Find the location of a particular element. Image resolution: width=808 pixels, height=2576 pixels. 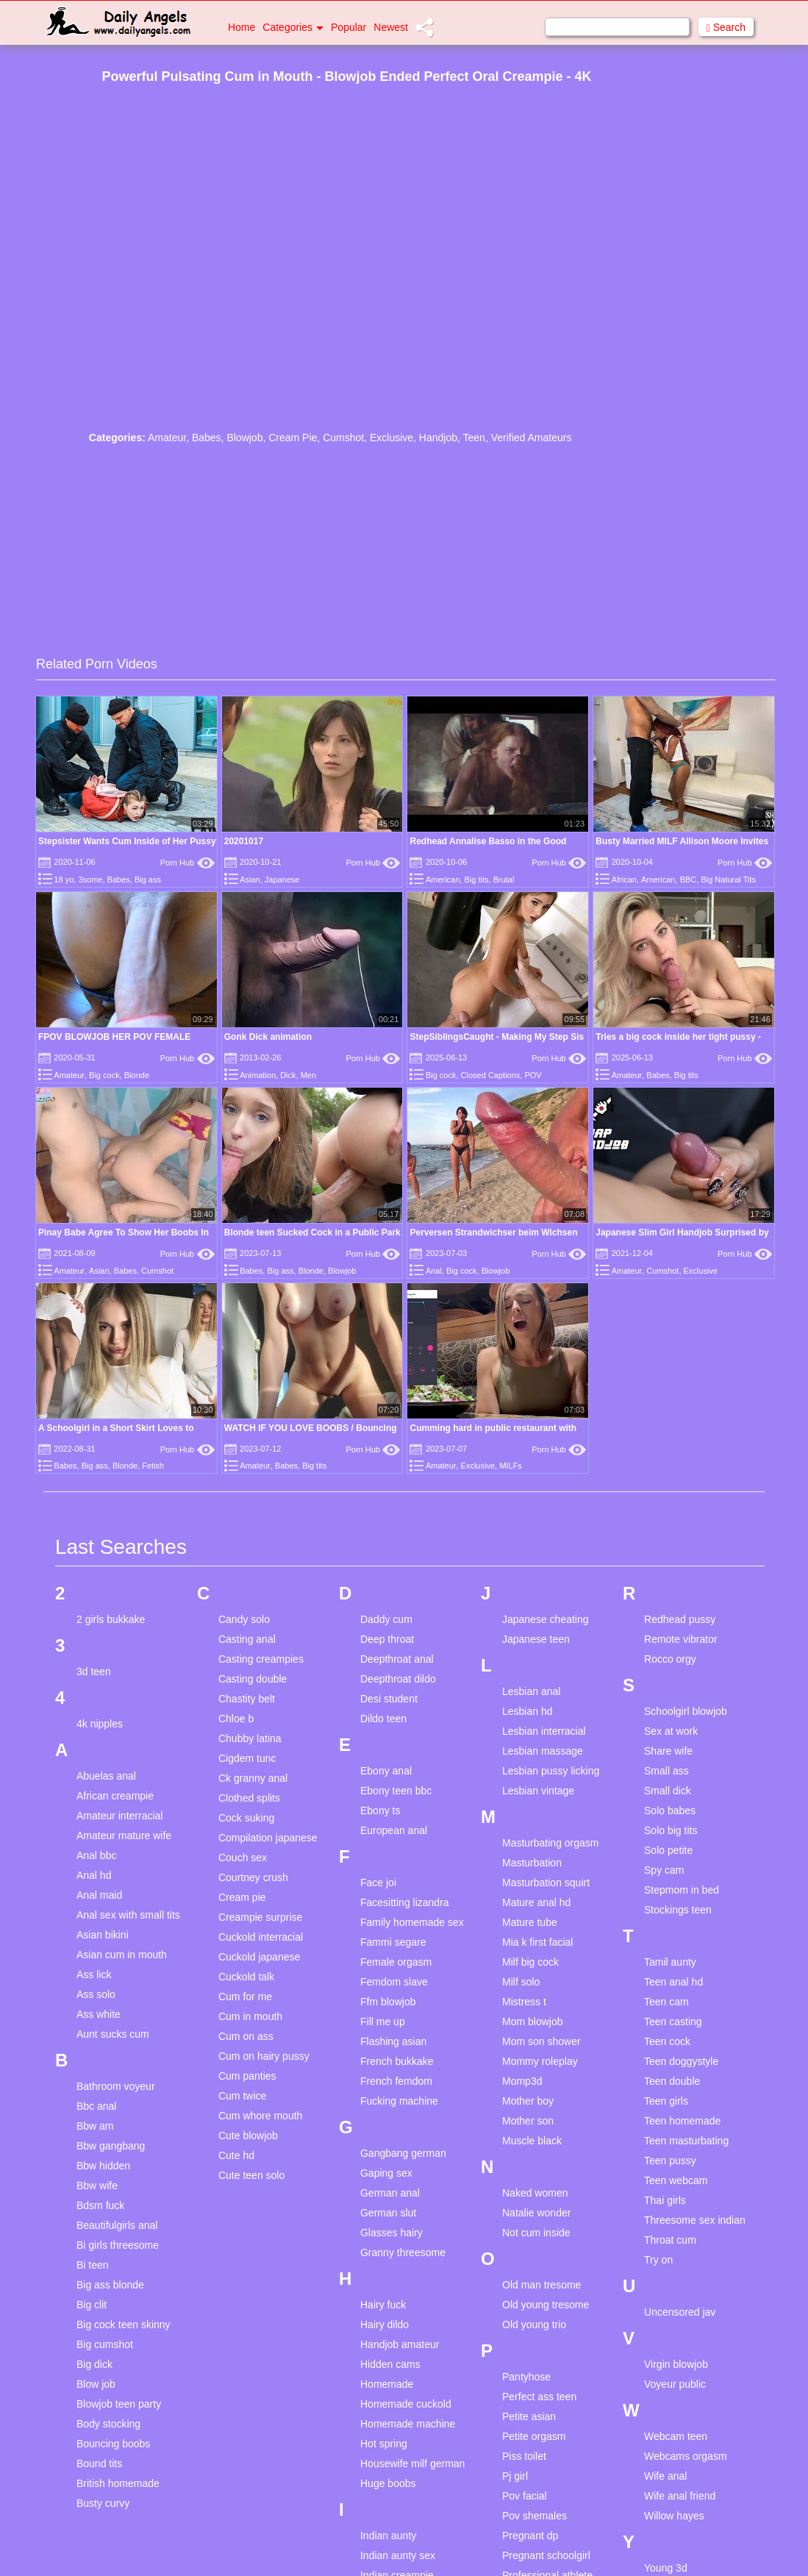

Pantyhose masturbaion is located at coordinates (530, 2383).